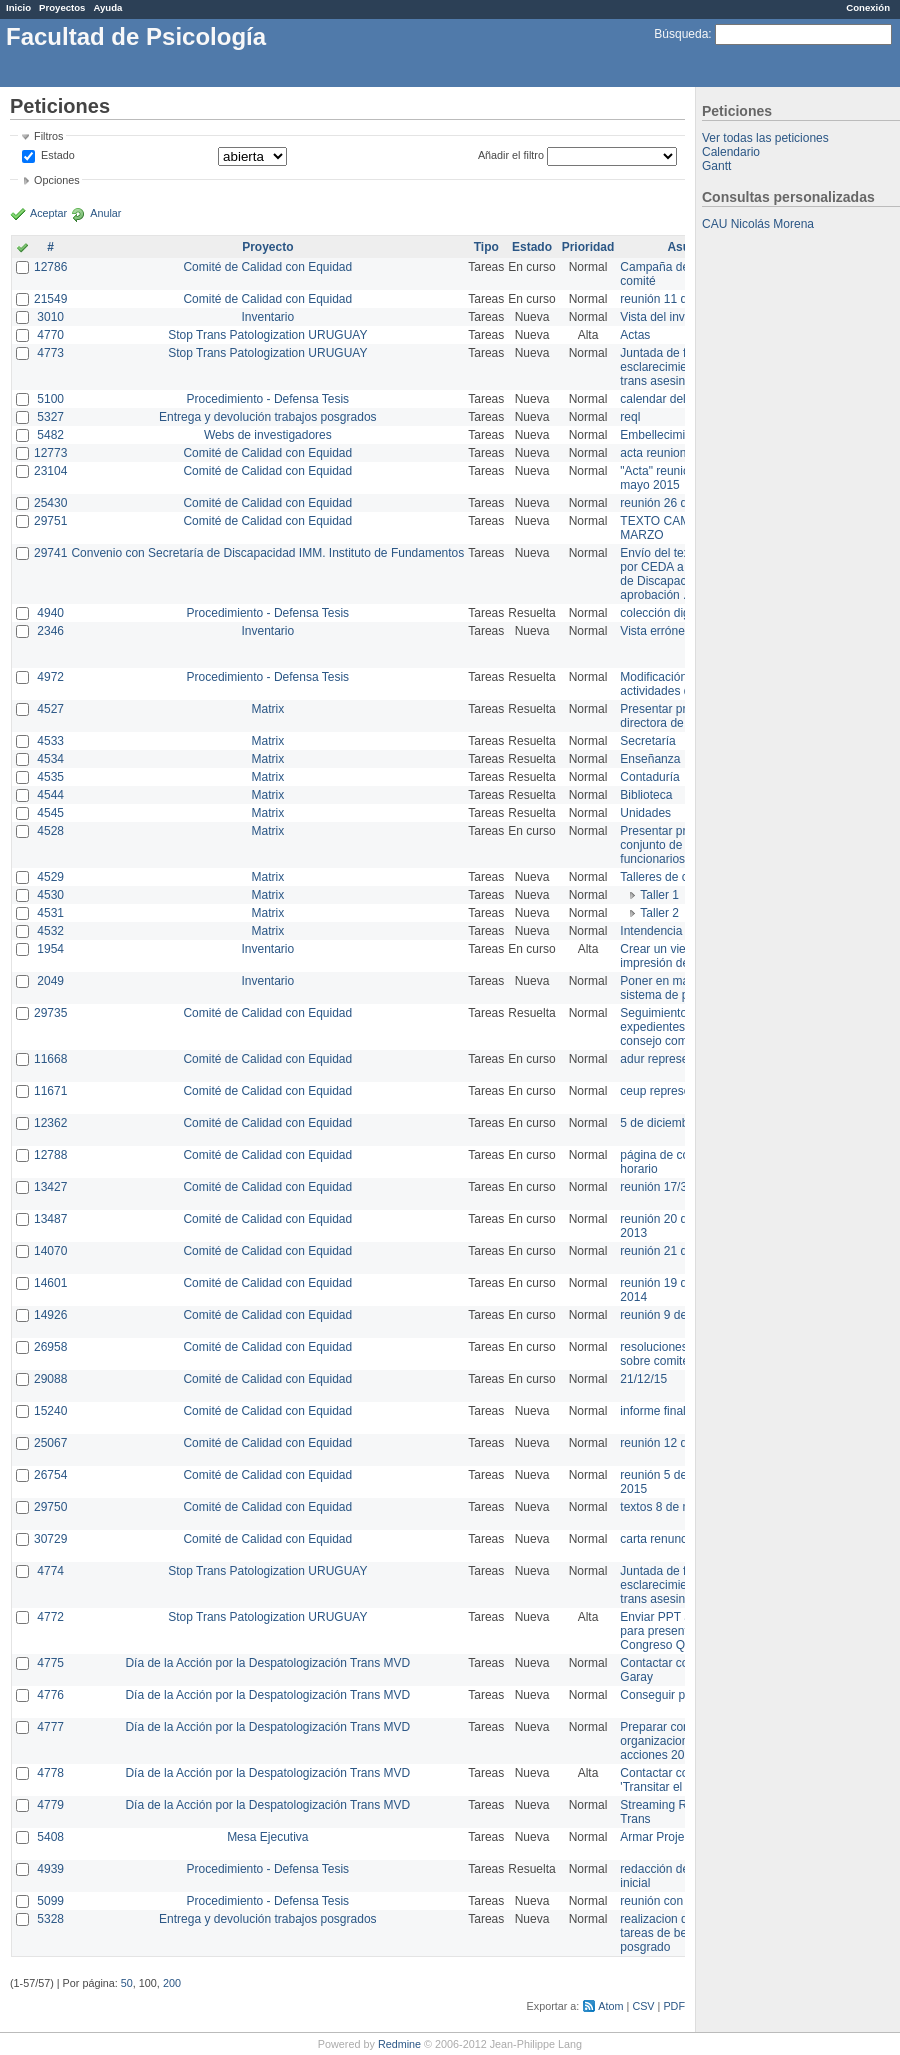  I want to click on Redmine, so click(399, 2044).